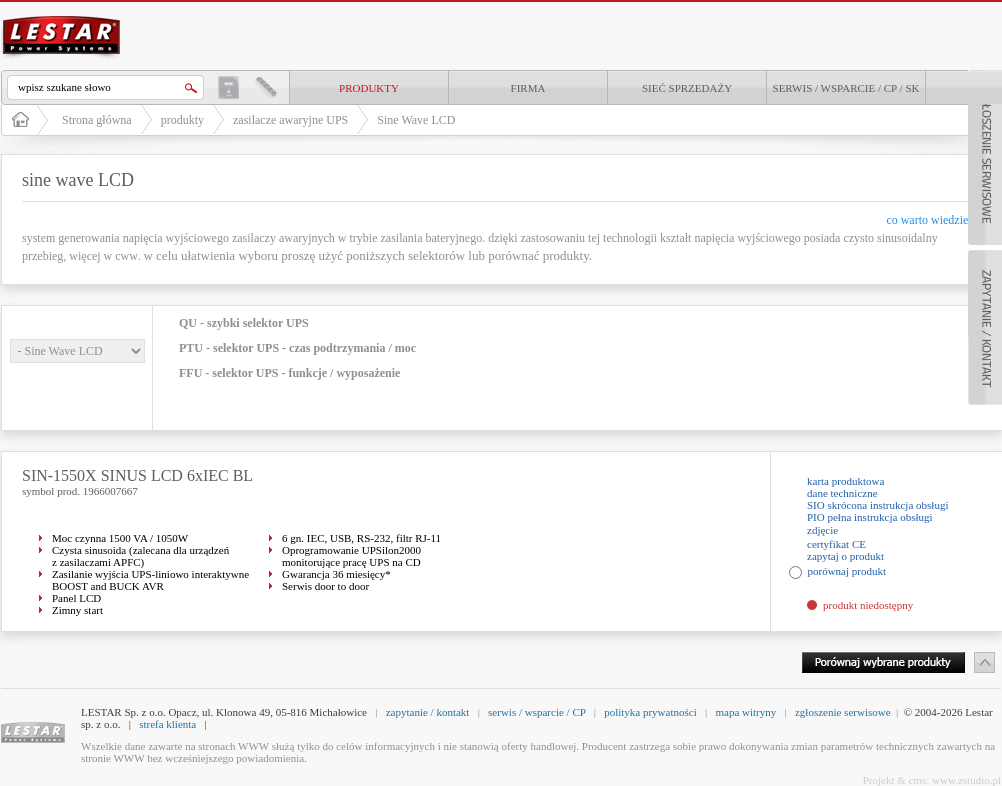  I want to click on Serwis / Wsparcie / CP / SK, so click(846, 88).